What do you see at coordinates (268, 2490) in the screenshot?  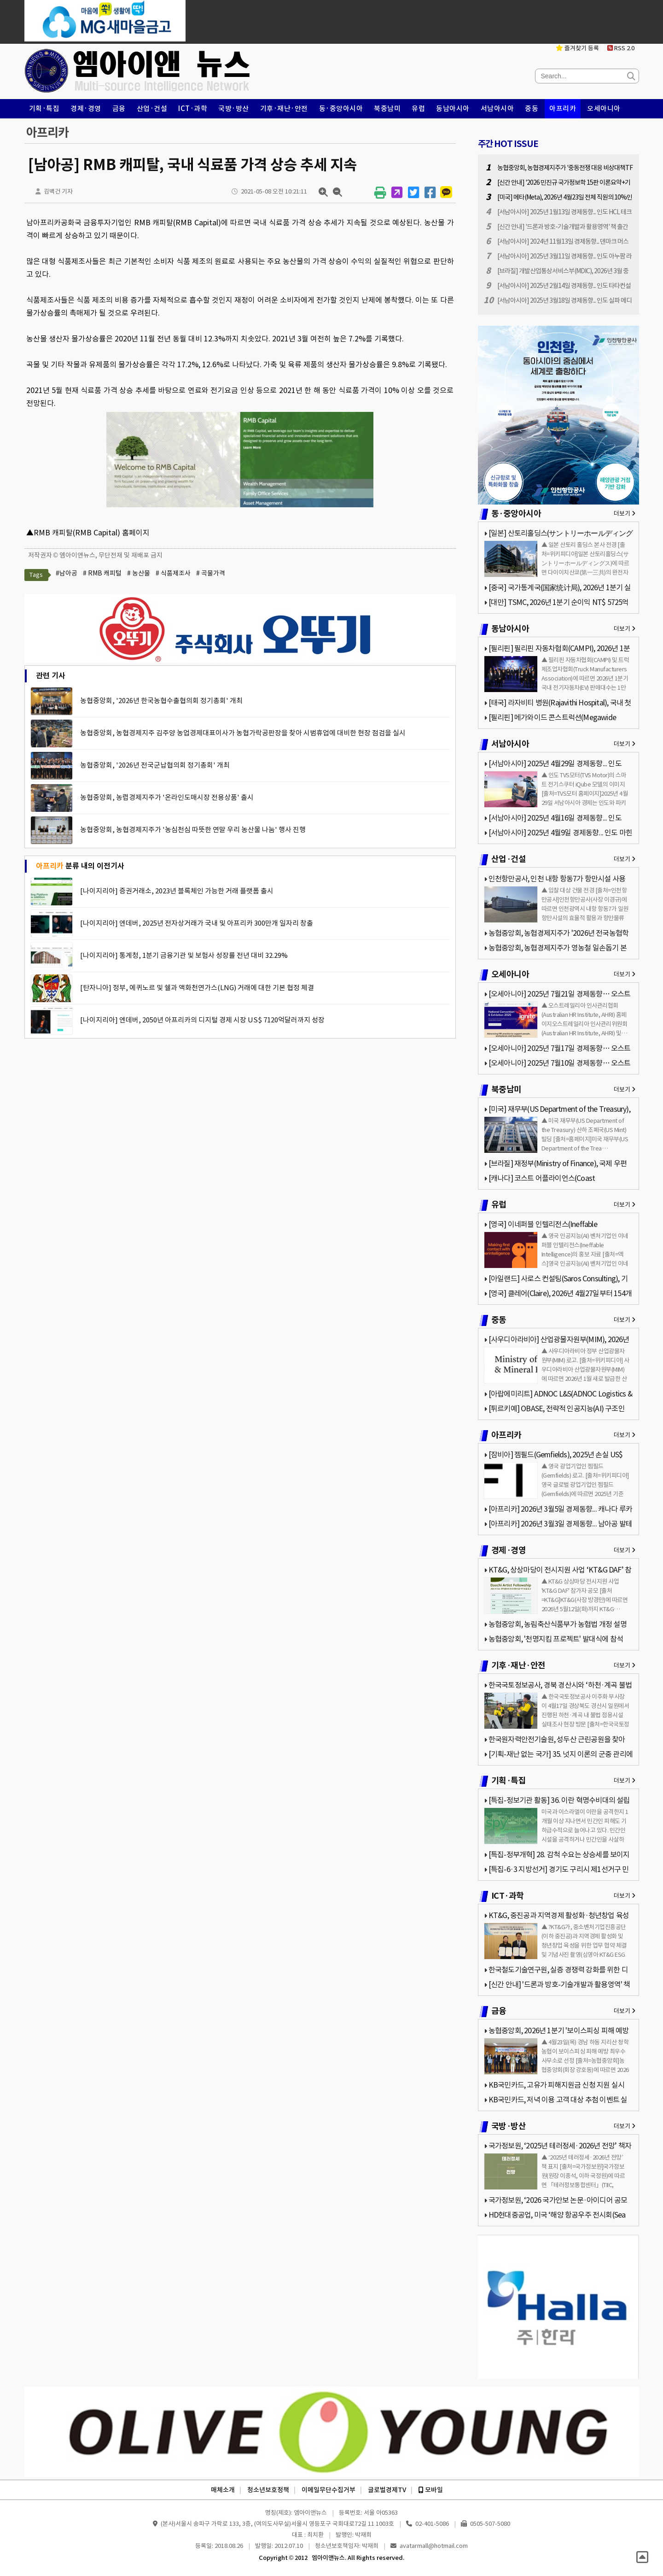 I see `청소년보호정책` at bounding box center [268, 2490].